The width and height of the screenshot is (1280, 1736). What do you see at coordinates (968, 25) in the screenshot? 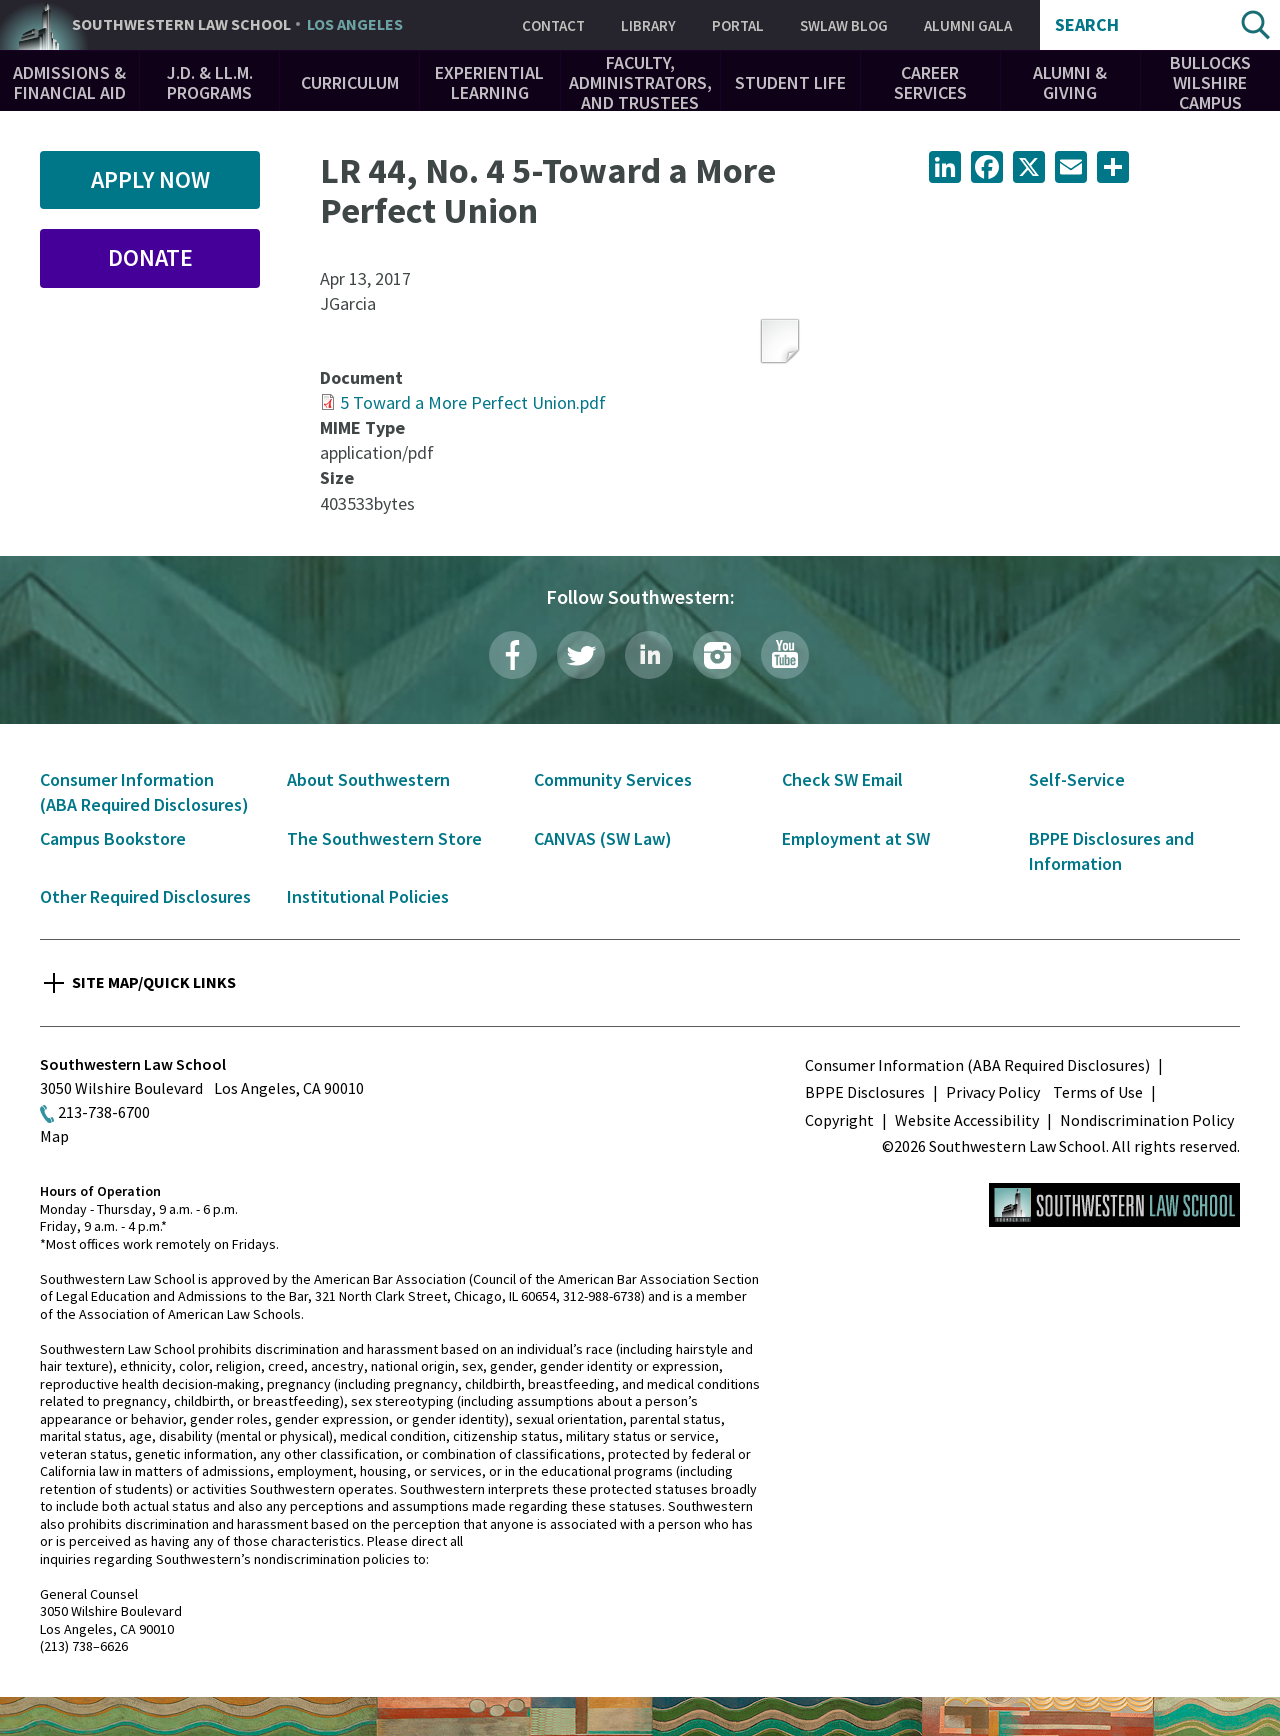
I see `Alumni Gala` at bounding box center [968, 25].